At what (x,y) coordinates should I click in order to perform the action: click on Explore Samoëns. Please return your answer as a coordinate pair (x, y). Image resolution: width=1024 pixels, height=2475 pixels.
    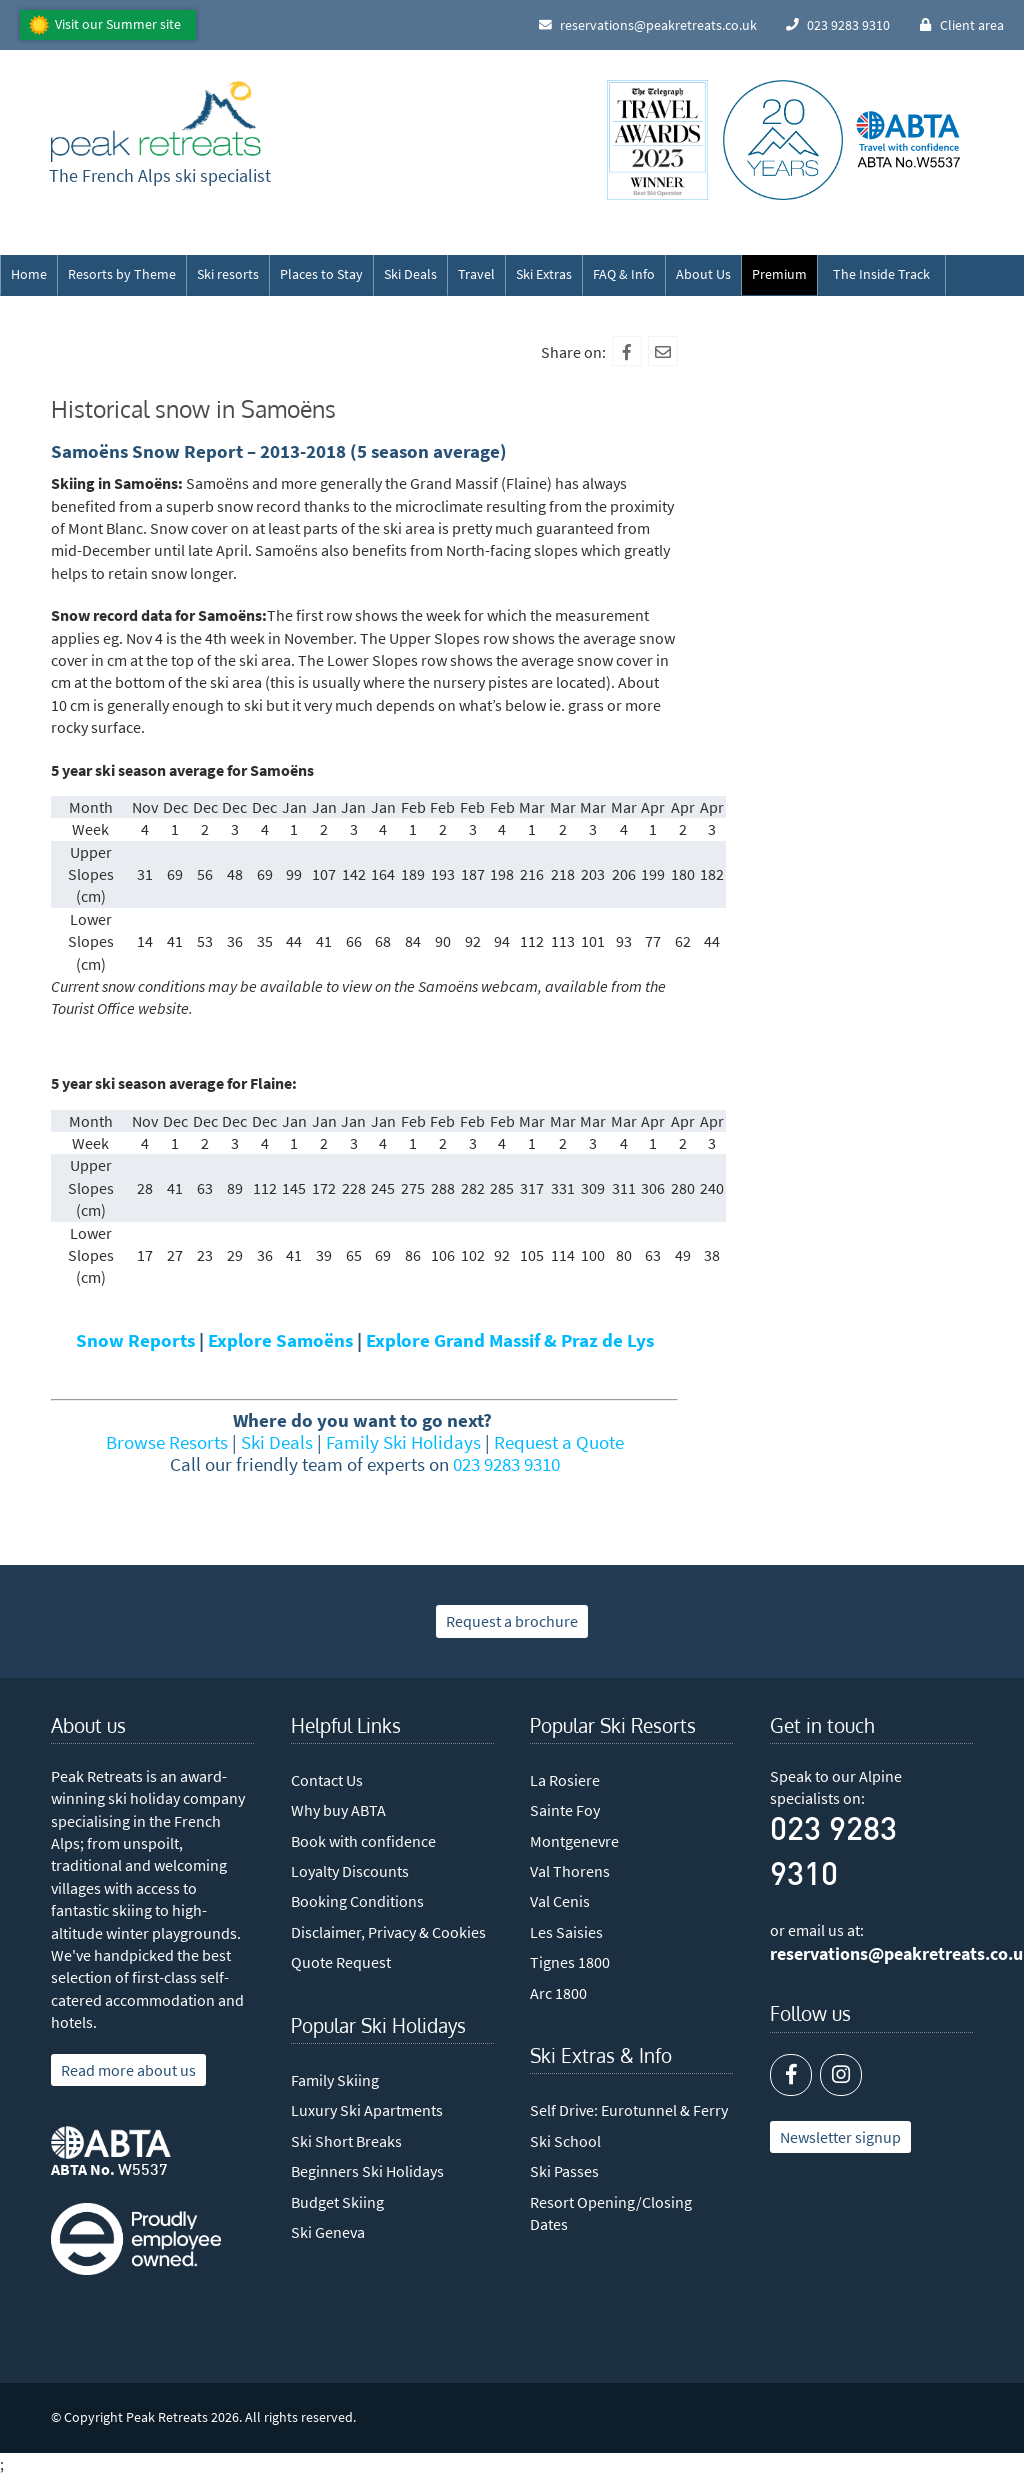
    Looking at the image, I should click on (280, 1340).